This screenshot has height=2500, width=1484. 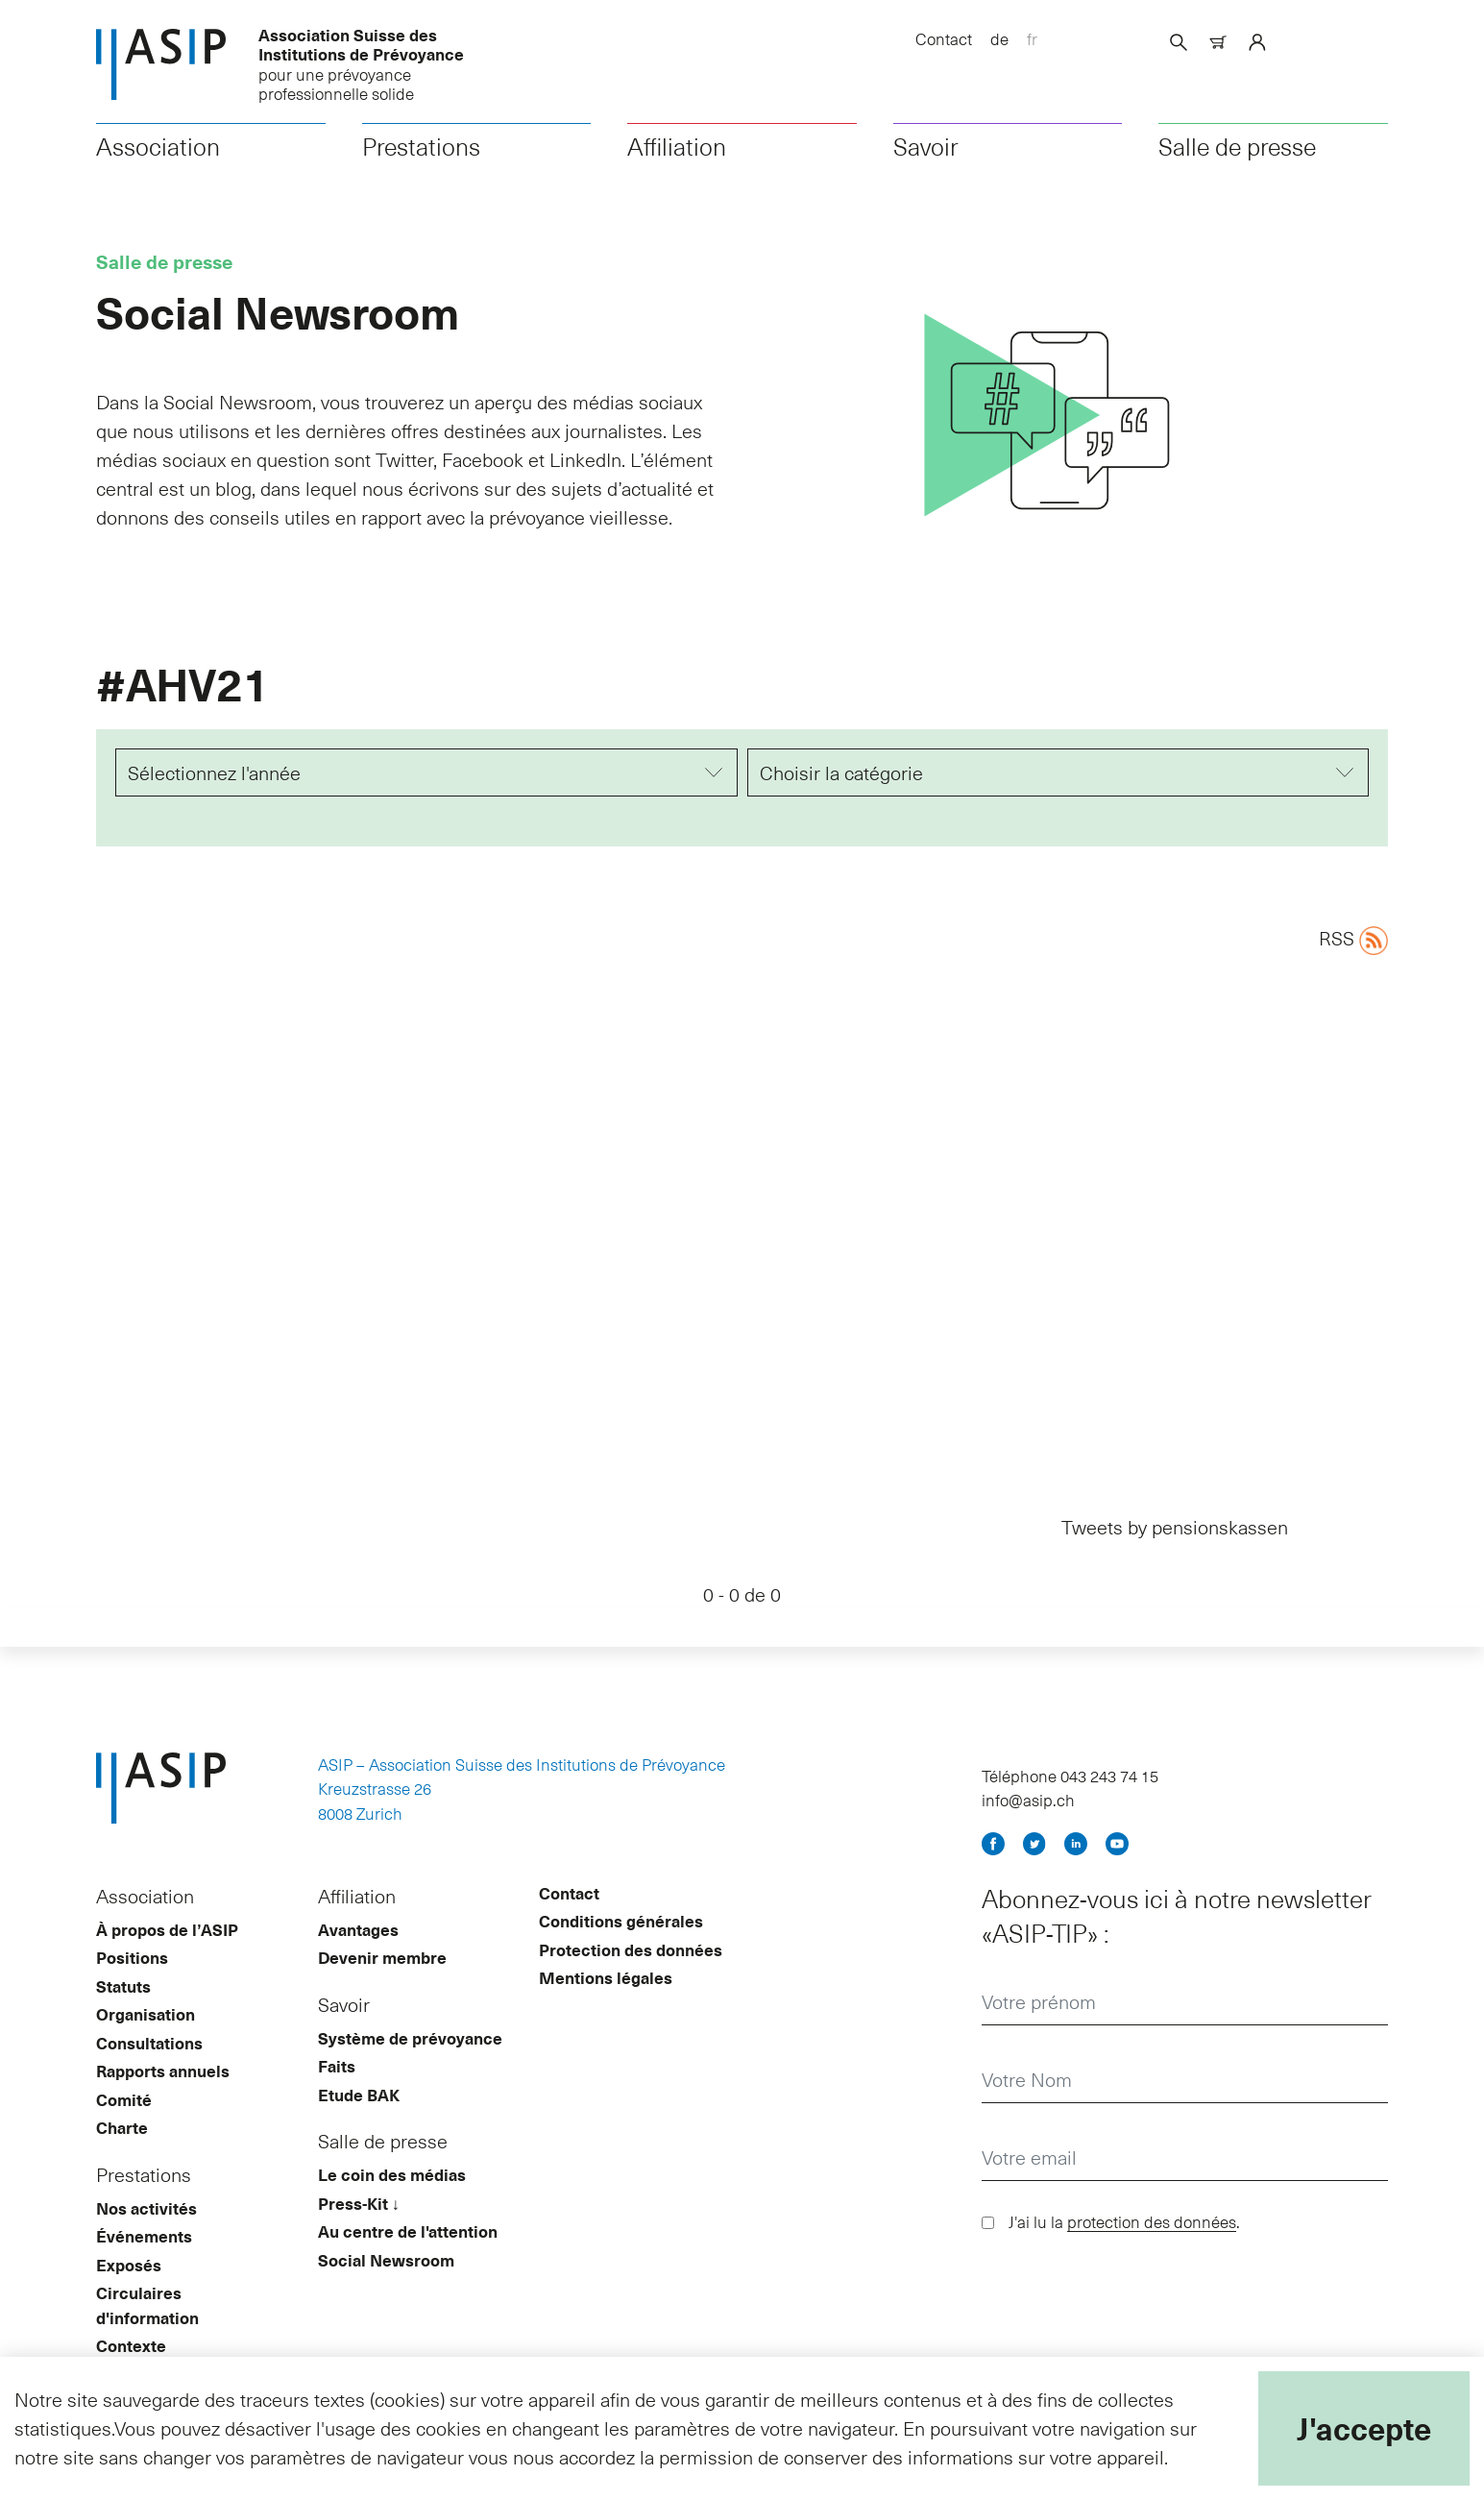 What do you see at coordinates (621, 1952) in the screenshot?
I see `Conditions générales` at bounding box center [621, 1952].